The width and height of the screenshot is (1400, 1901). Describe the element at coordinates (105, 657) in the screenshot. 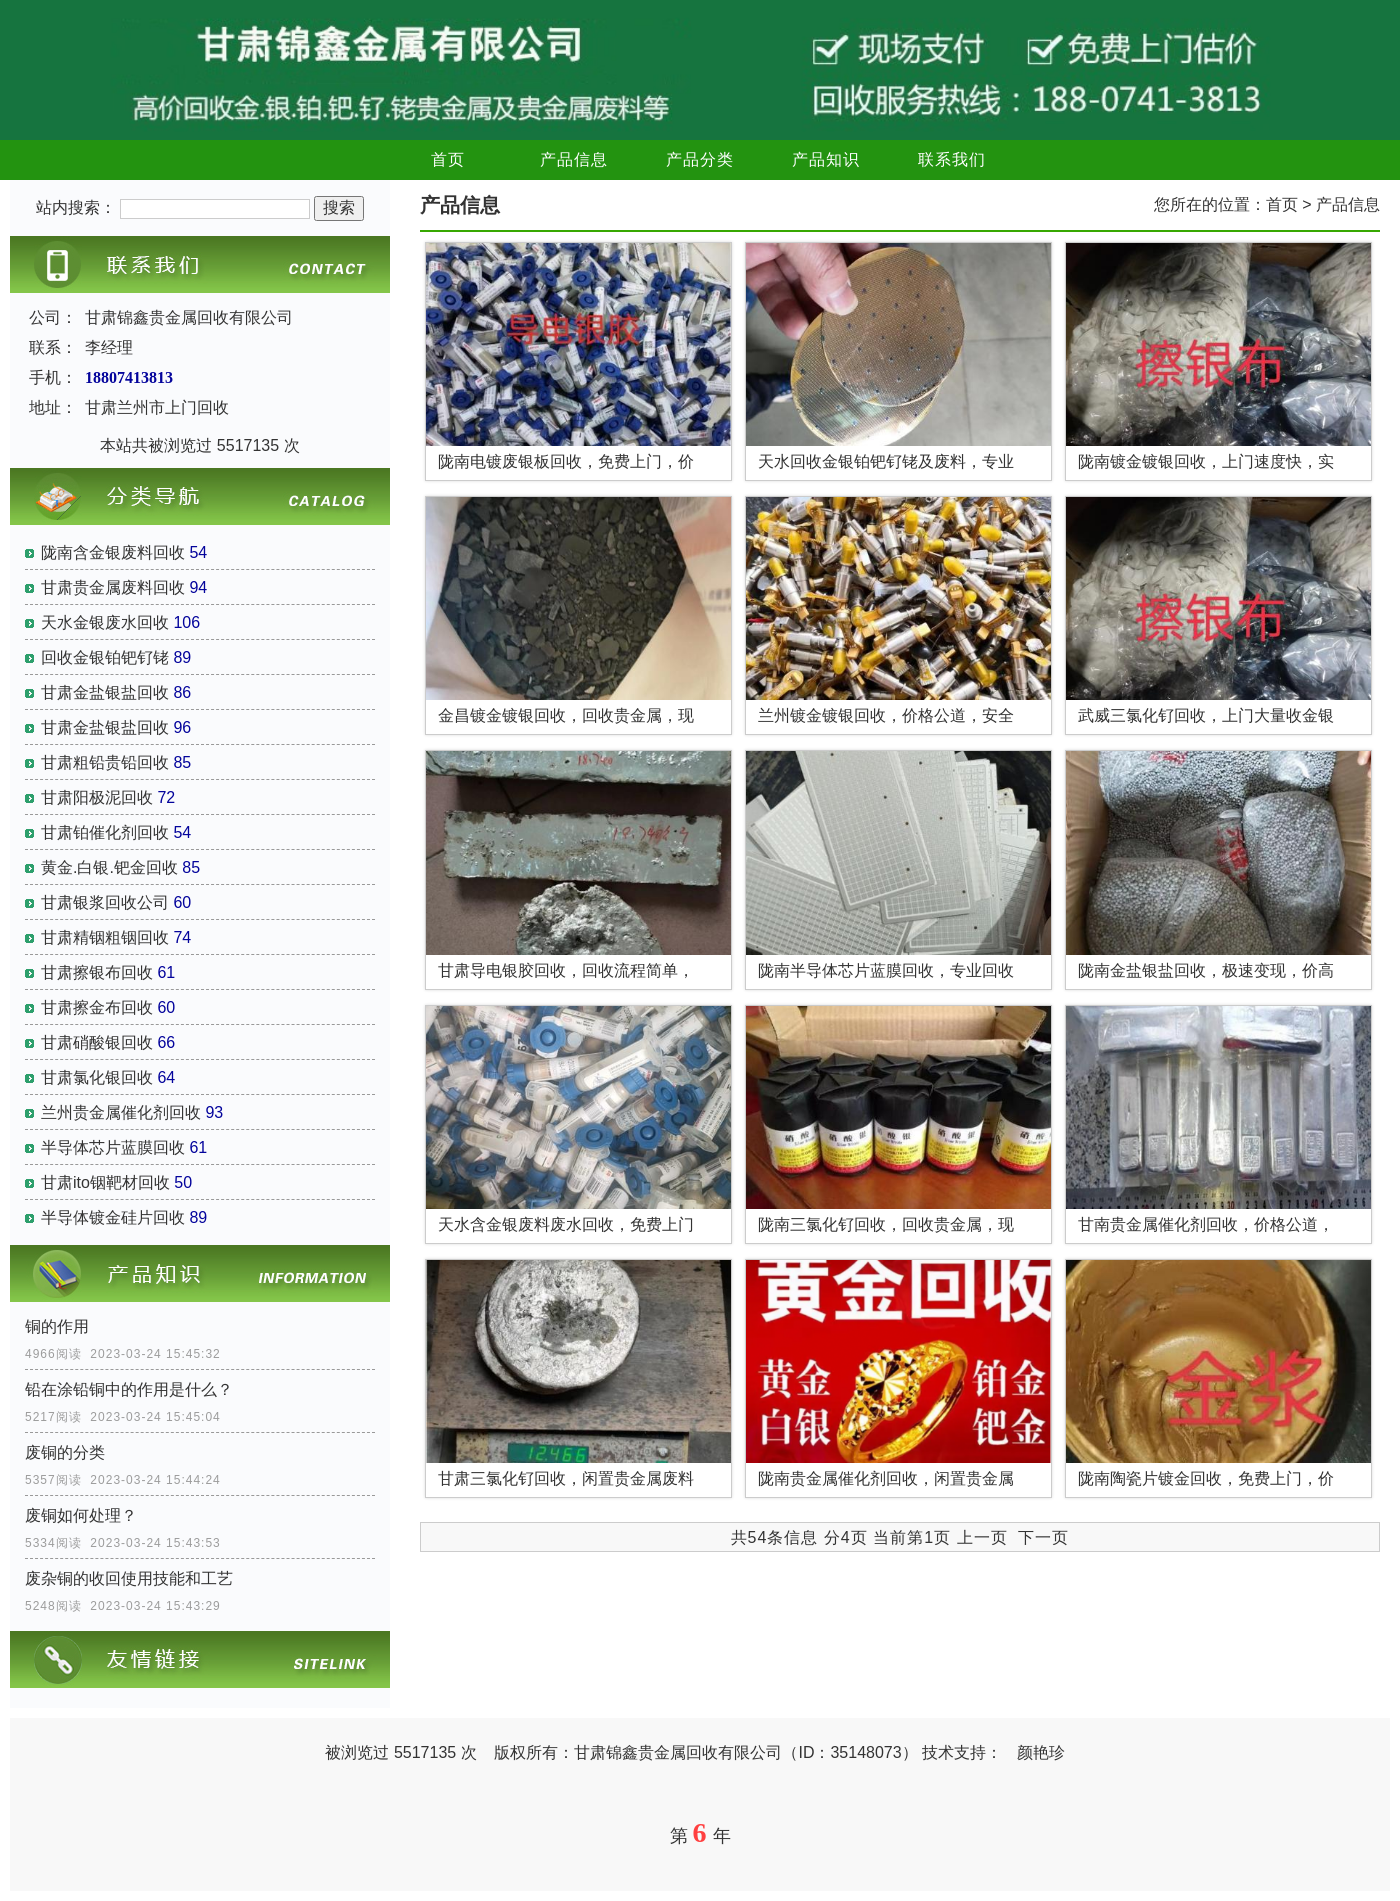

I see `回收金银铂钯钌铑` at that location.